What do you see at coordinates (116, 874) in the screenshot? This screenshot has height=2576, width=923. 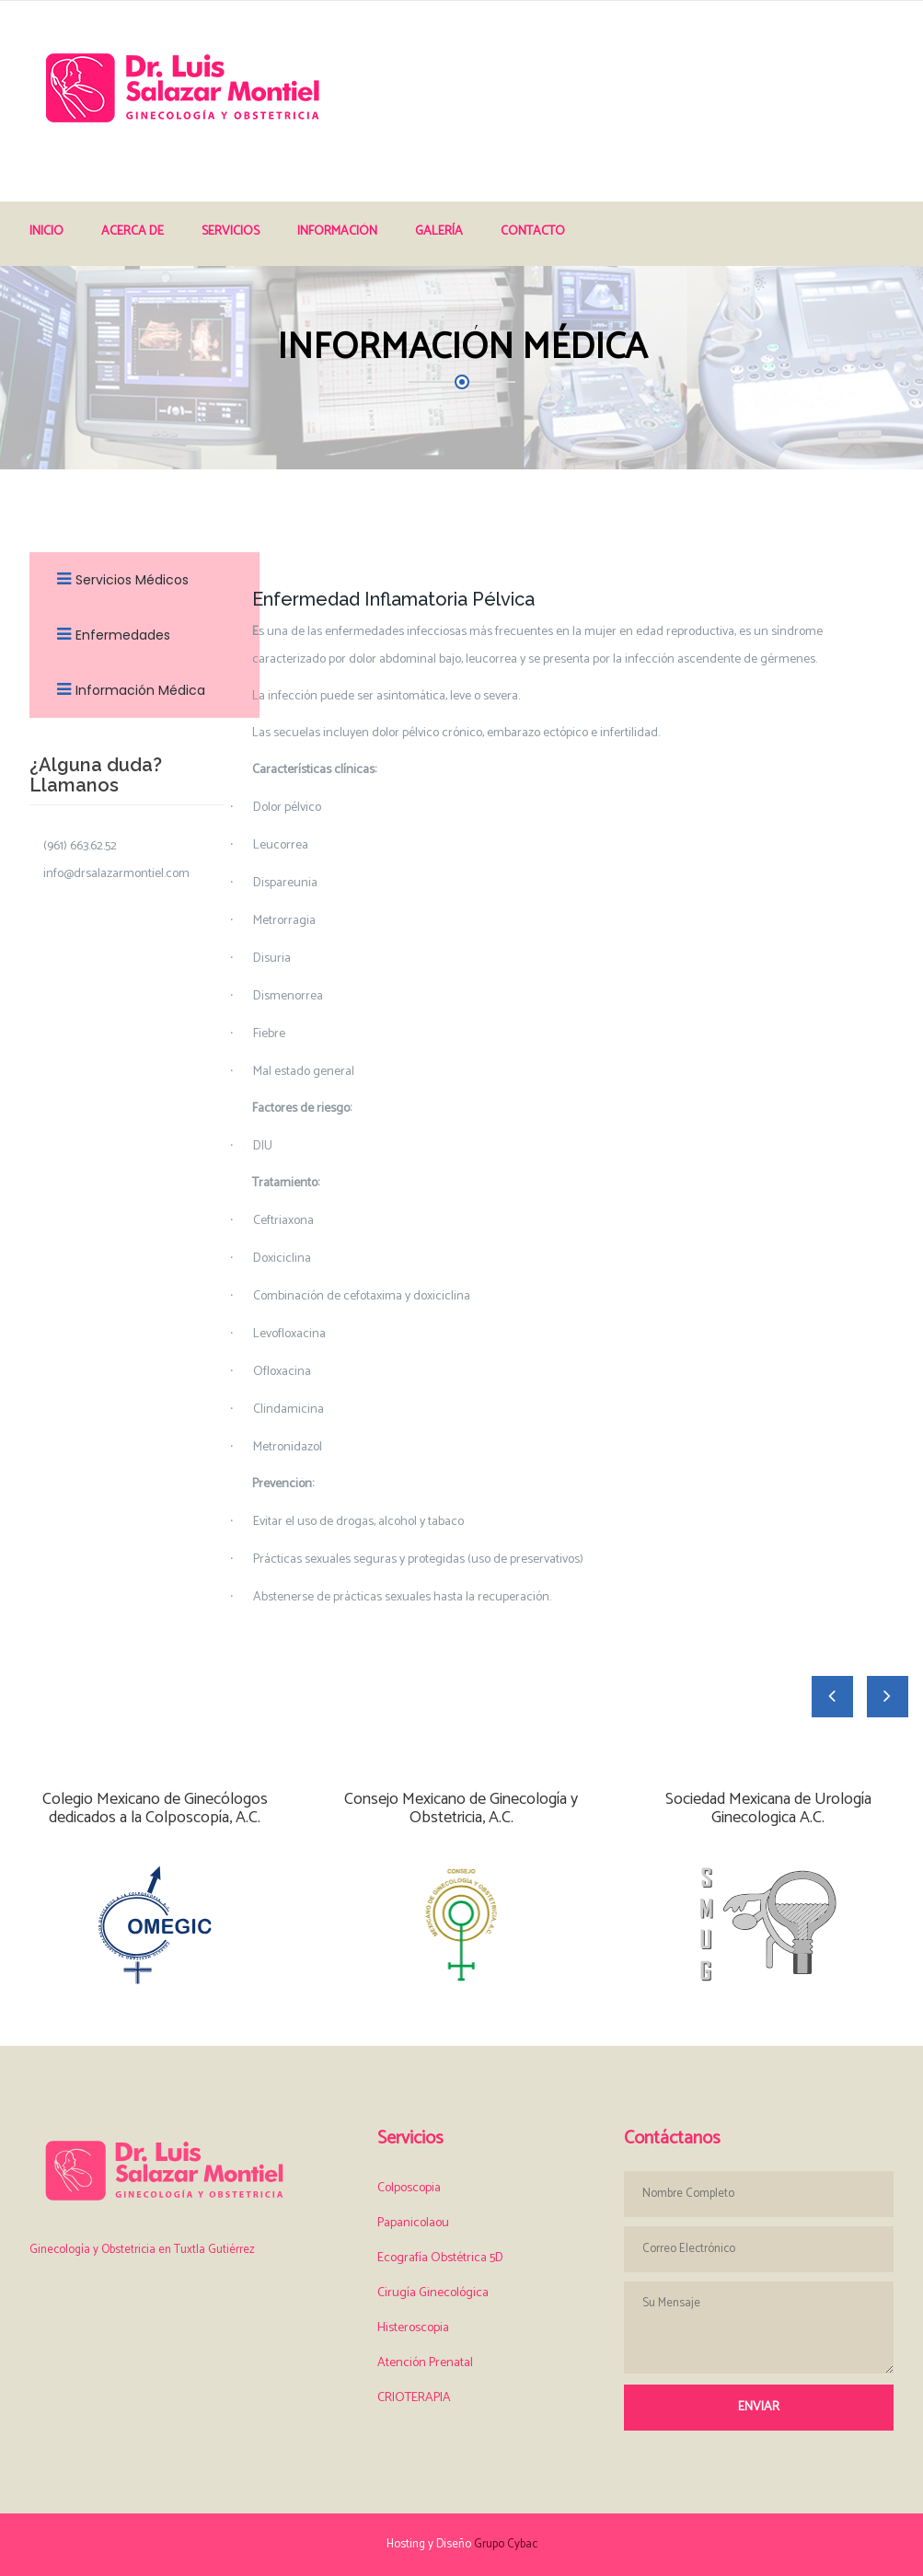 I see `info@drsalazarmontiel.com` at bounding box center [116, 874].